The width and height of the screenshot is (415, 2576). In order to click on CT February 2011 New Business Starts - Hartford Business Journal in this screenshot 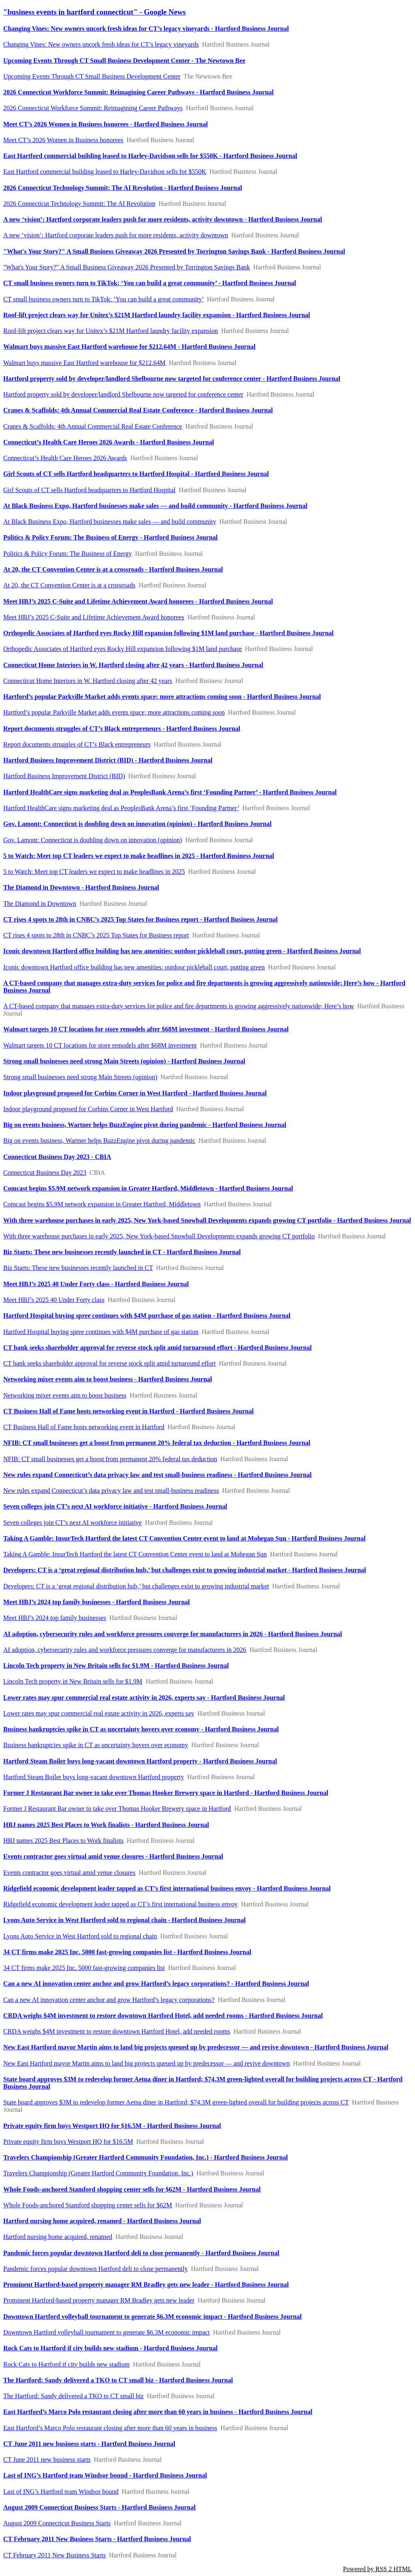, I will do `click(97, 2538)`.